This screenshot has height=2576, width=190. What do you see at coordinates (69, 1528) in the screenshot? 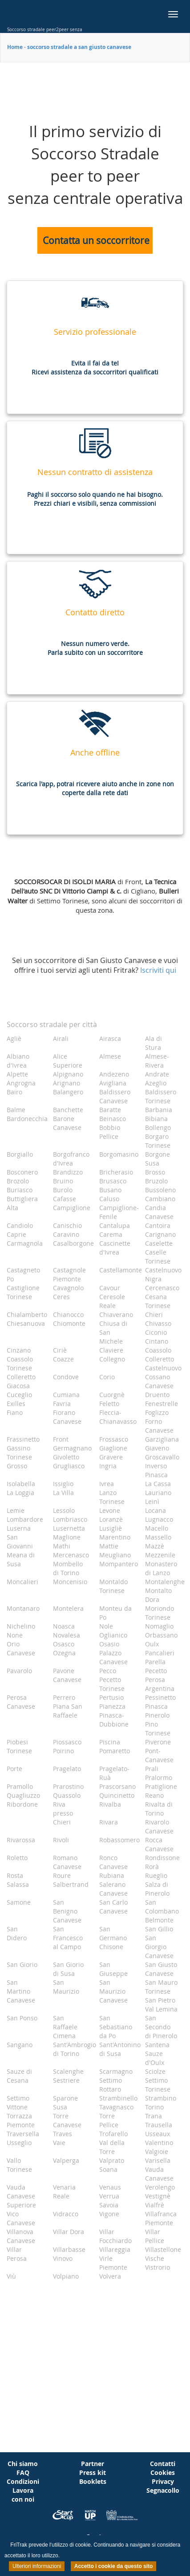
I see `Lusernetta` at bounding box center [69, 1528].